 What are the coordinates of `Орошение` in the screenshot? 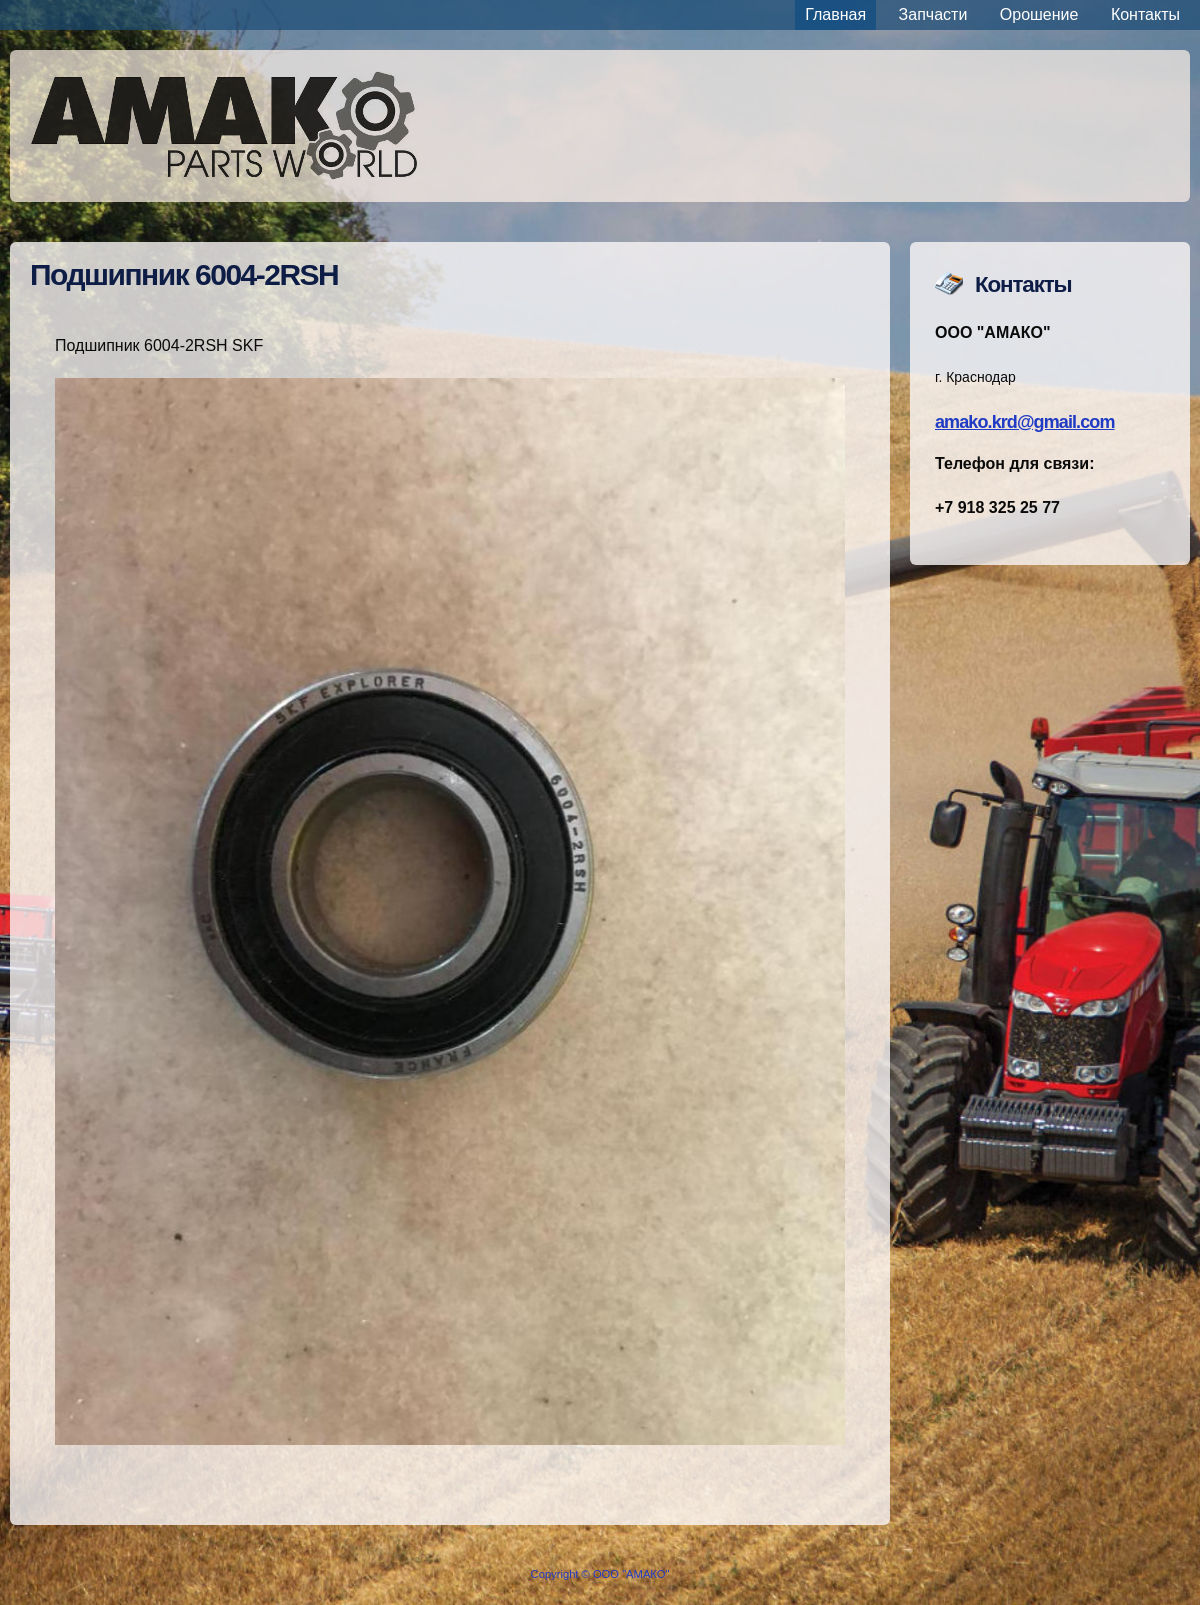 It's located at (1039, 14).